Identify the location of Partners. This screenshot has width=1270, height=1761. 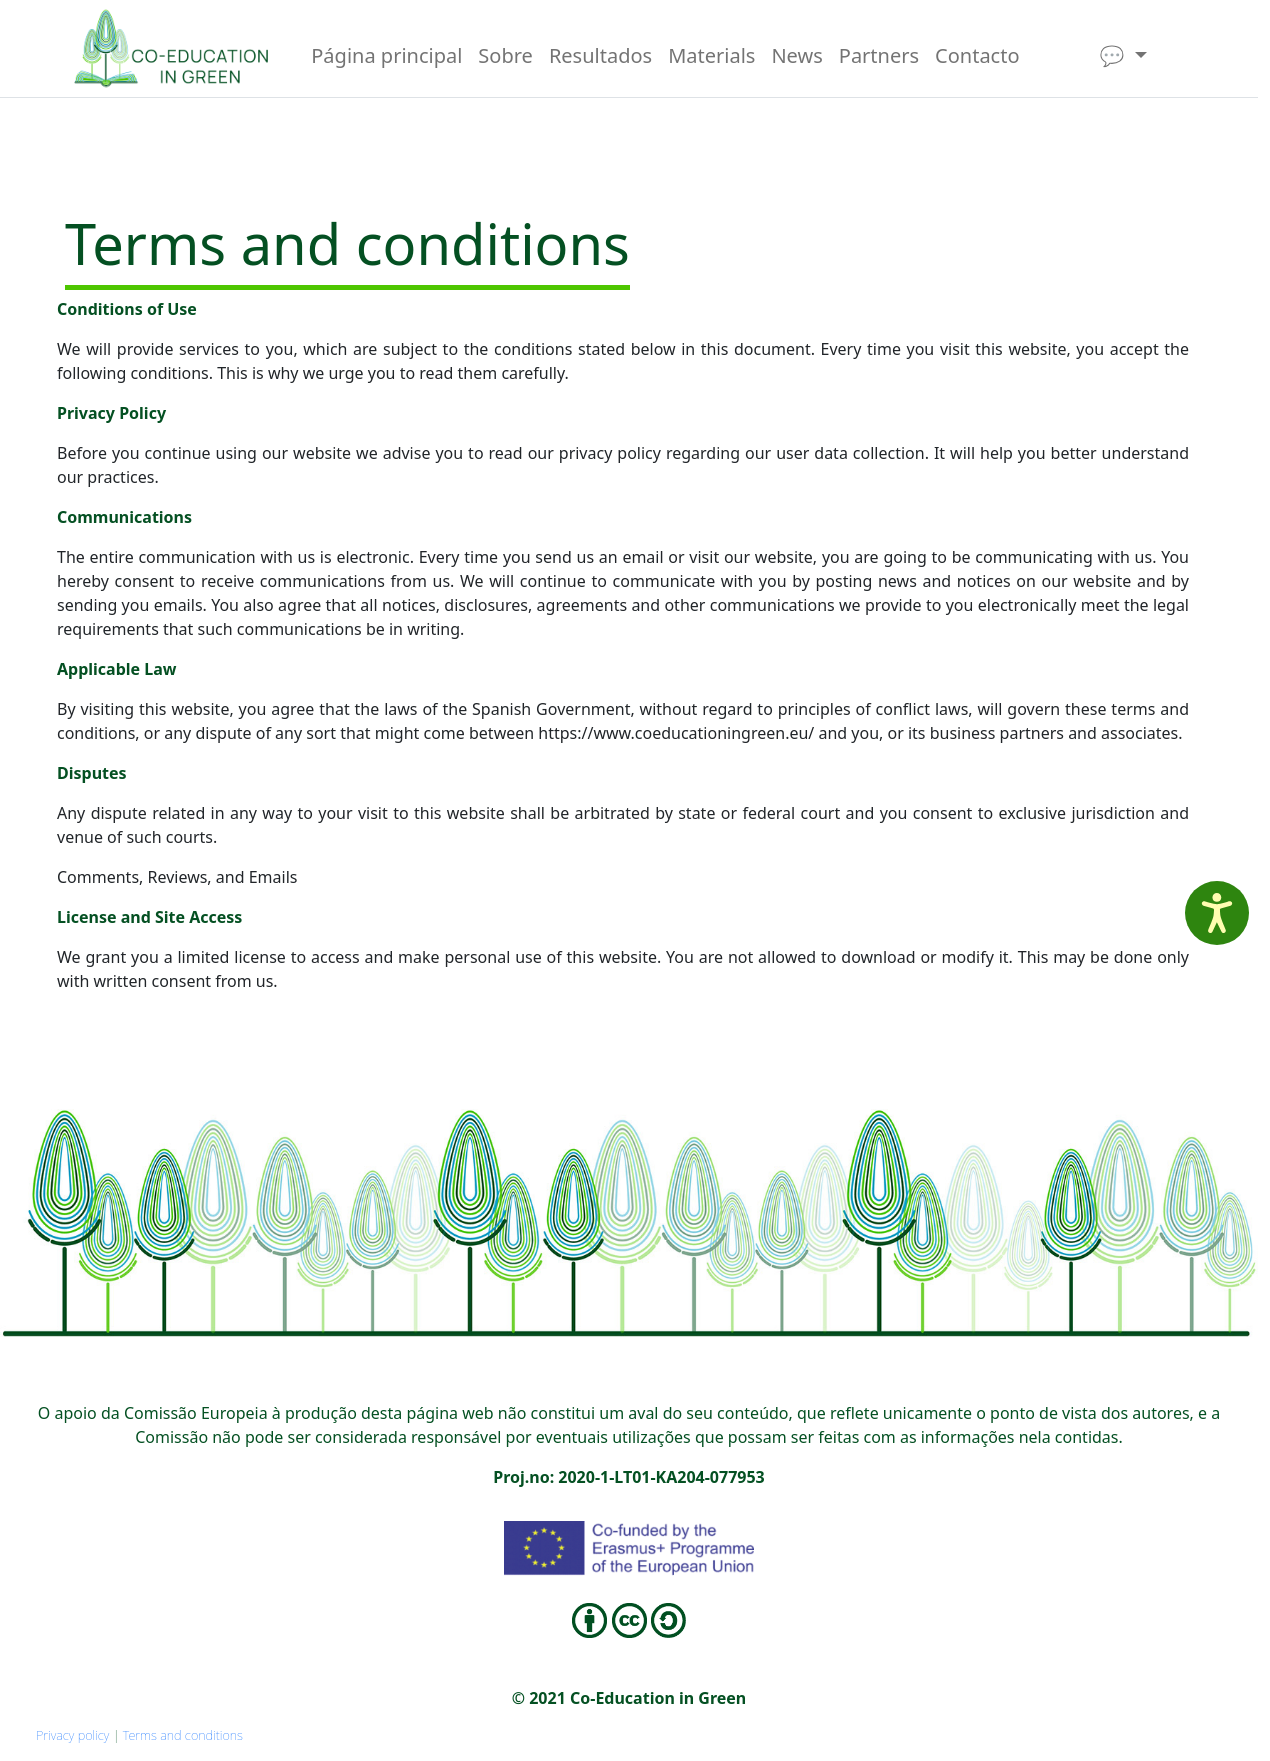
(879, 55).